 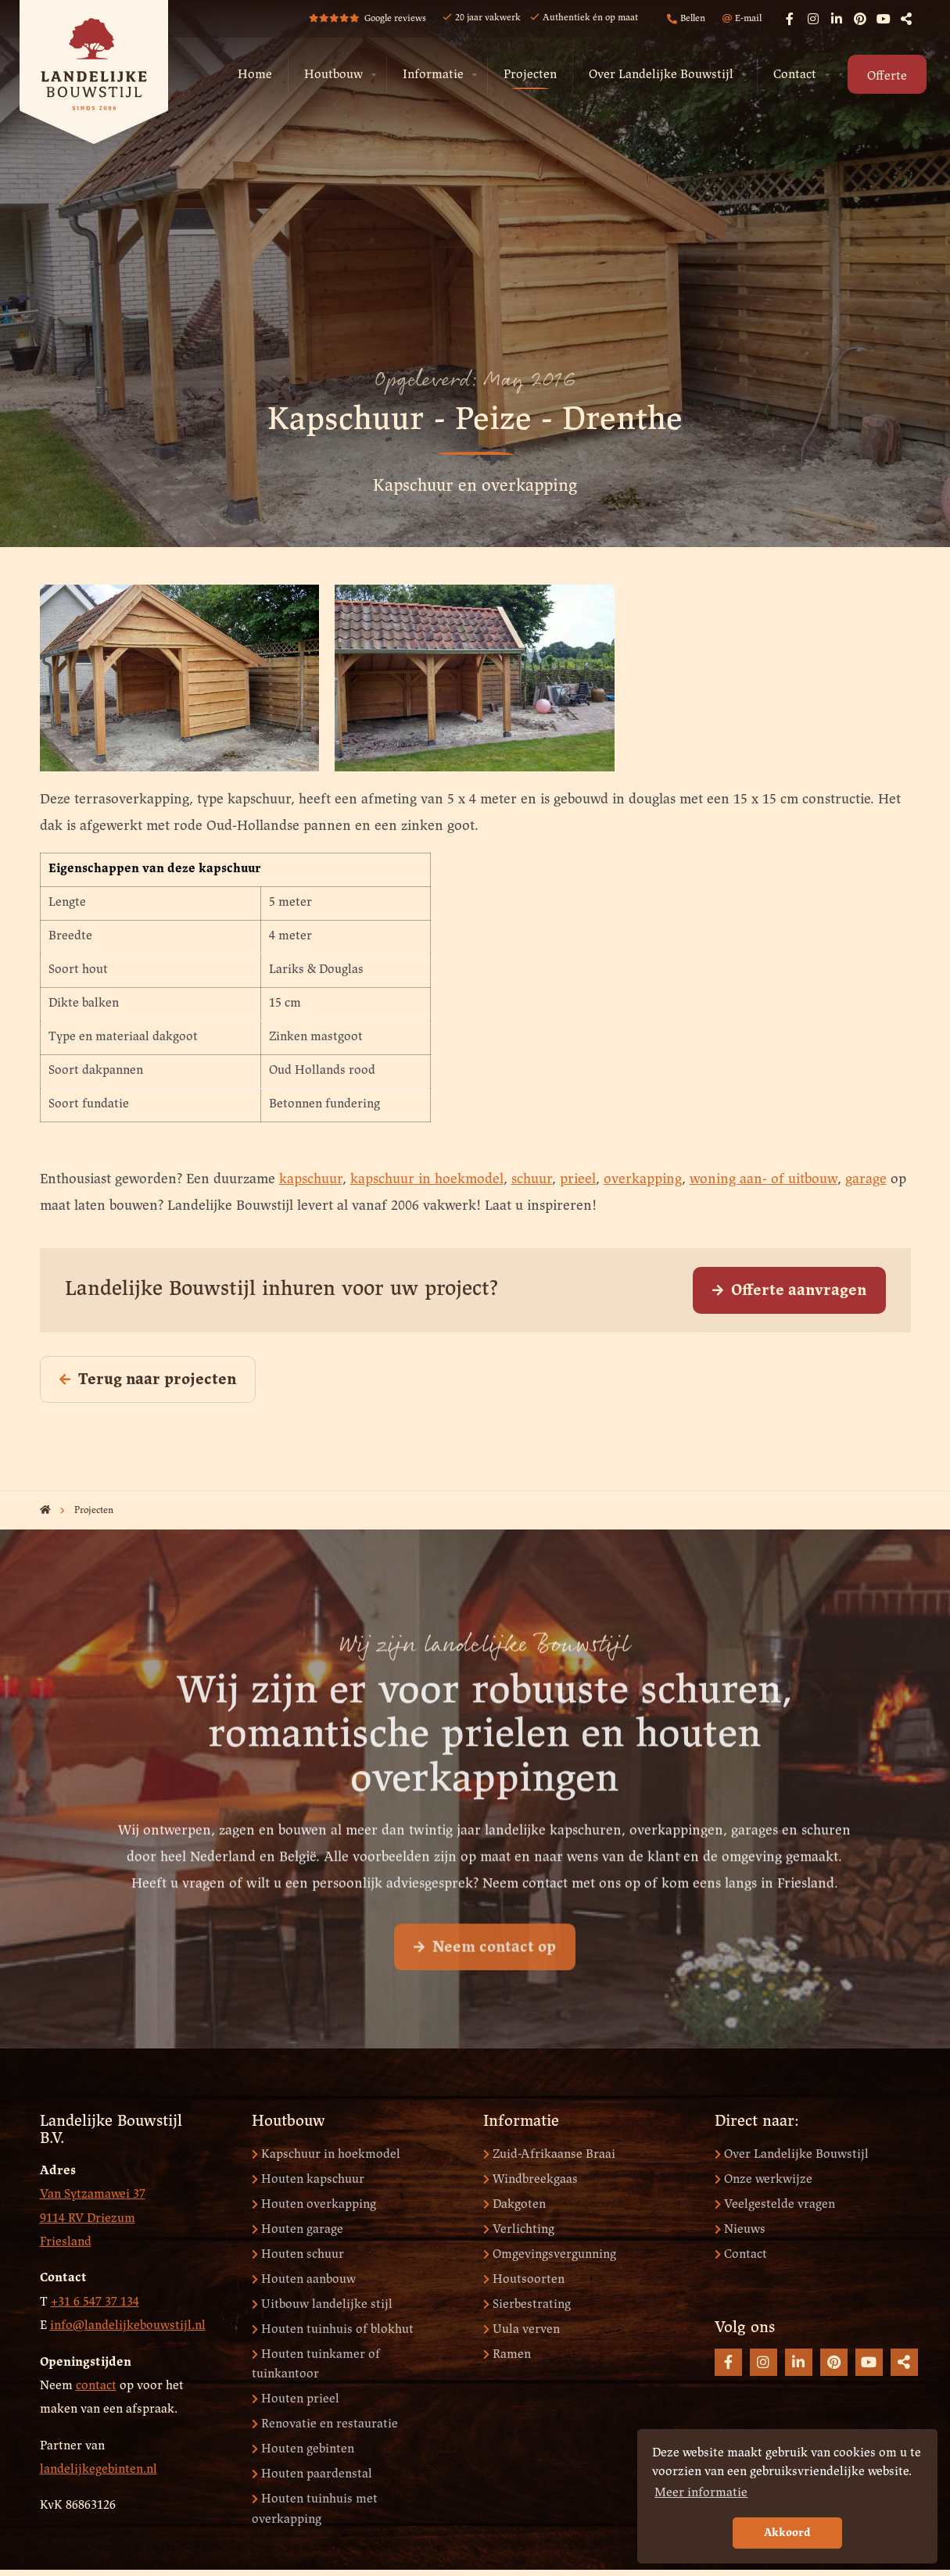 What do you see at coordinates (96, 2386) in the screenshot?
I see `contact` at bounding box center [96, 2386].